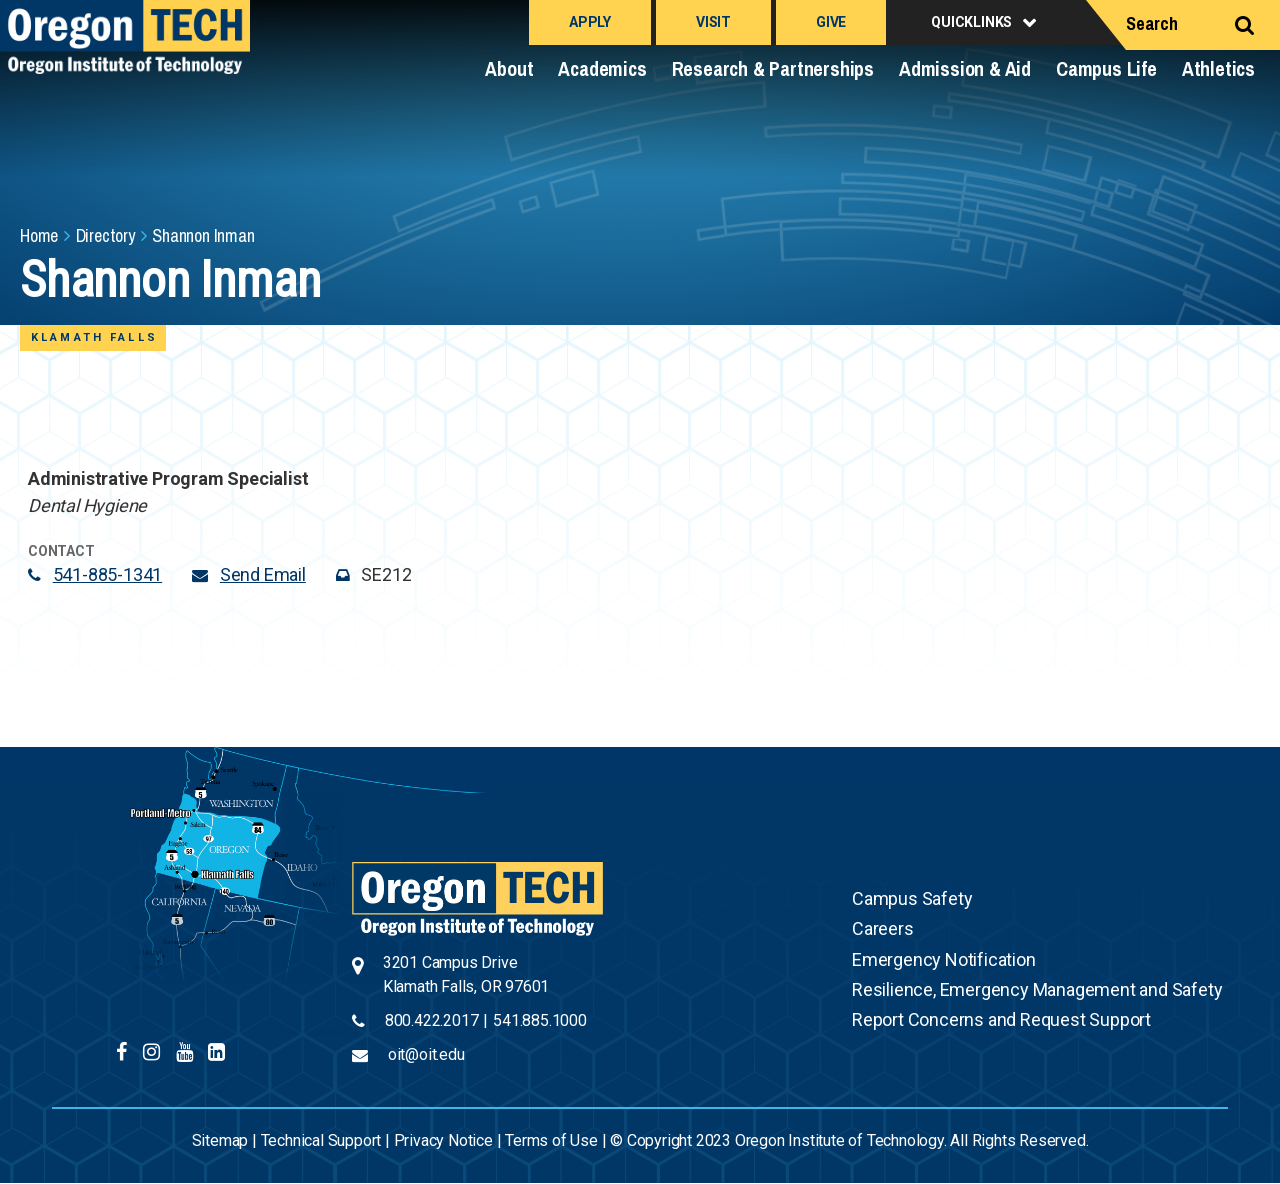 This screenshot has height=1184, width=1280. What do you see at coordinates (590, 22) in the screenshot?
I see `Apply` at bounding box center [590, 22].